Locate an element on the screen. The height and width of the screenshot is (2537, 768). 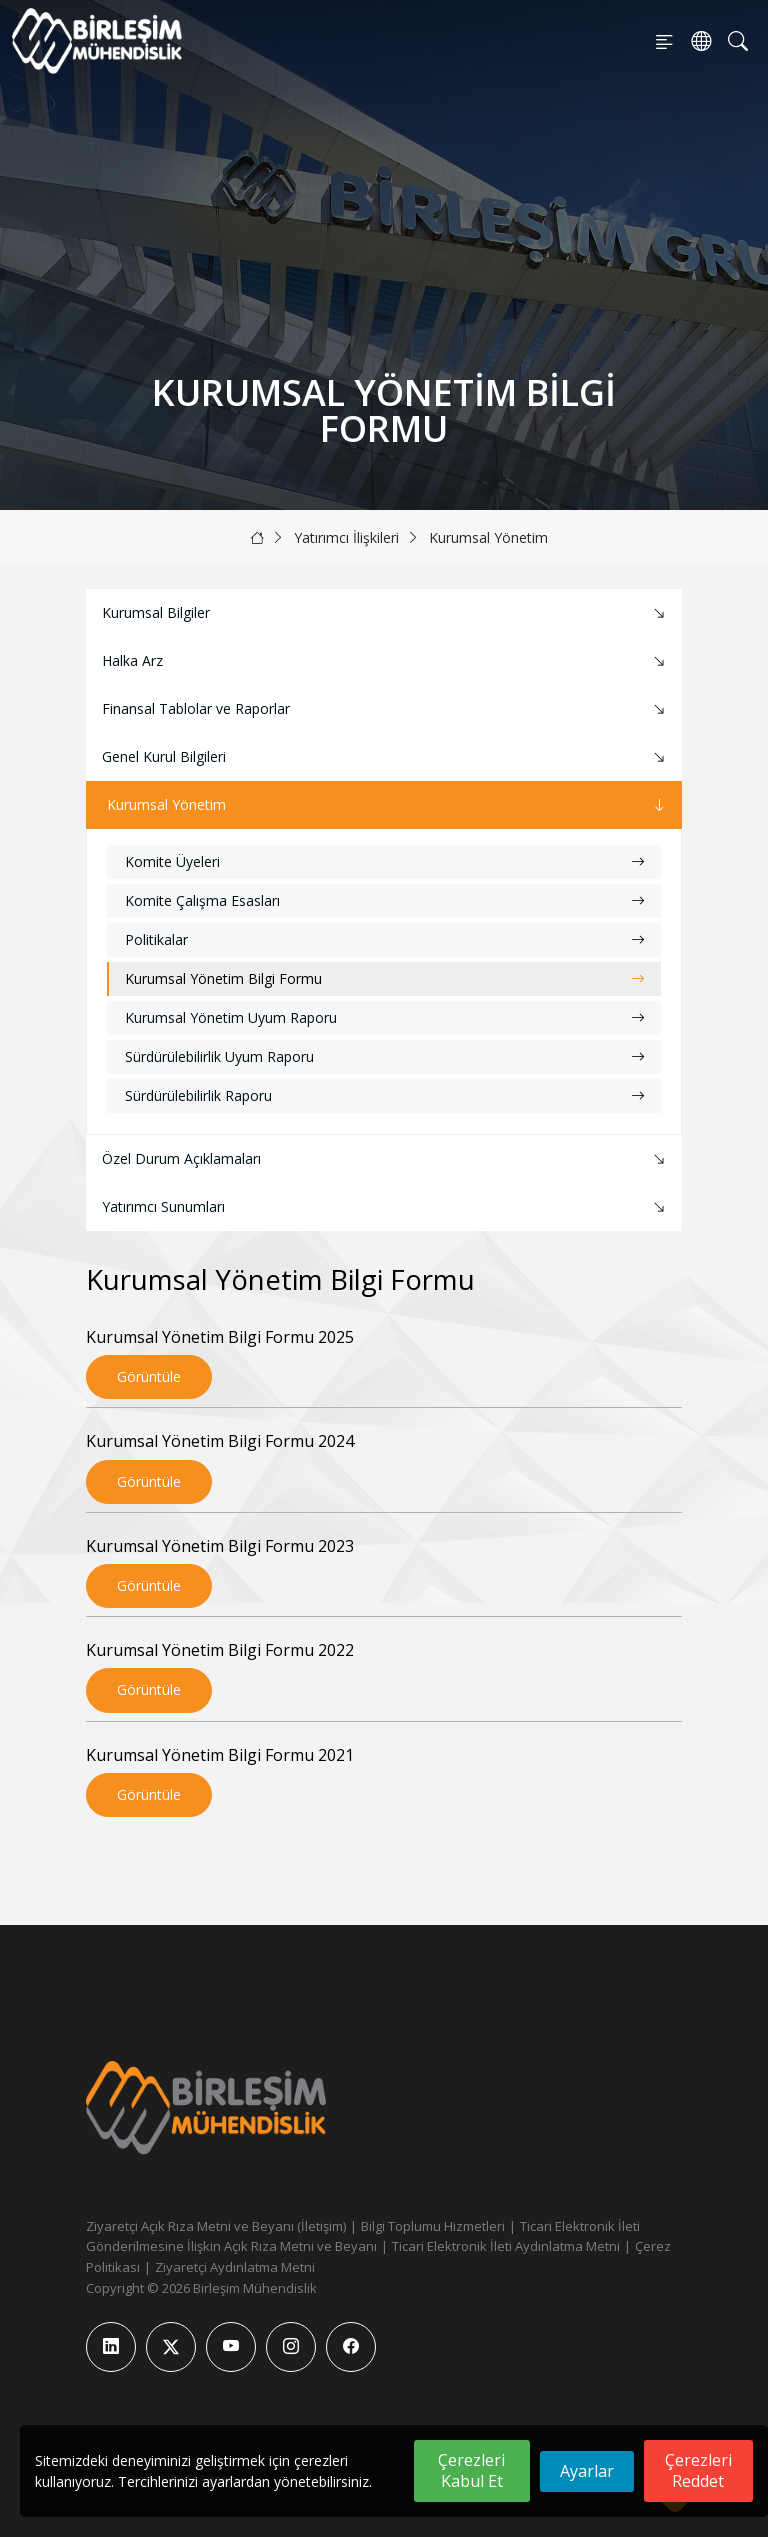
Sürdürülebilirlik Uyum Raporu is located at coordinates (385, 1056).